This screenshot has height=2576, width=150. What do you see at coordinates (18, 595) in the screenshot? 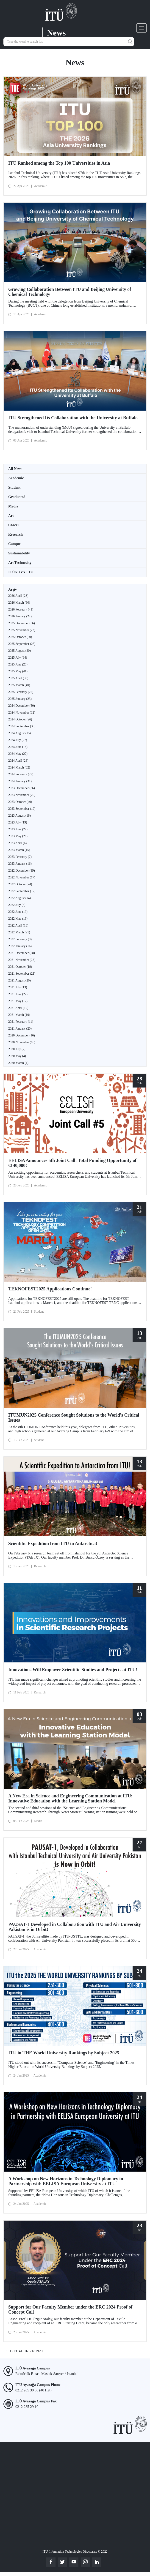
I see `2026 April` at bounding box center [18, 595].